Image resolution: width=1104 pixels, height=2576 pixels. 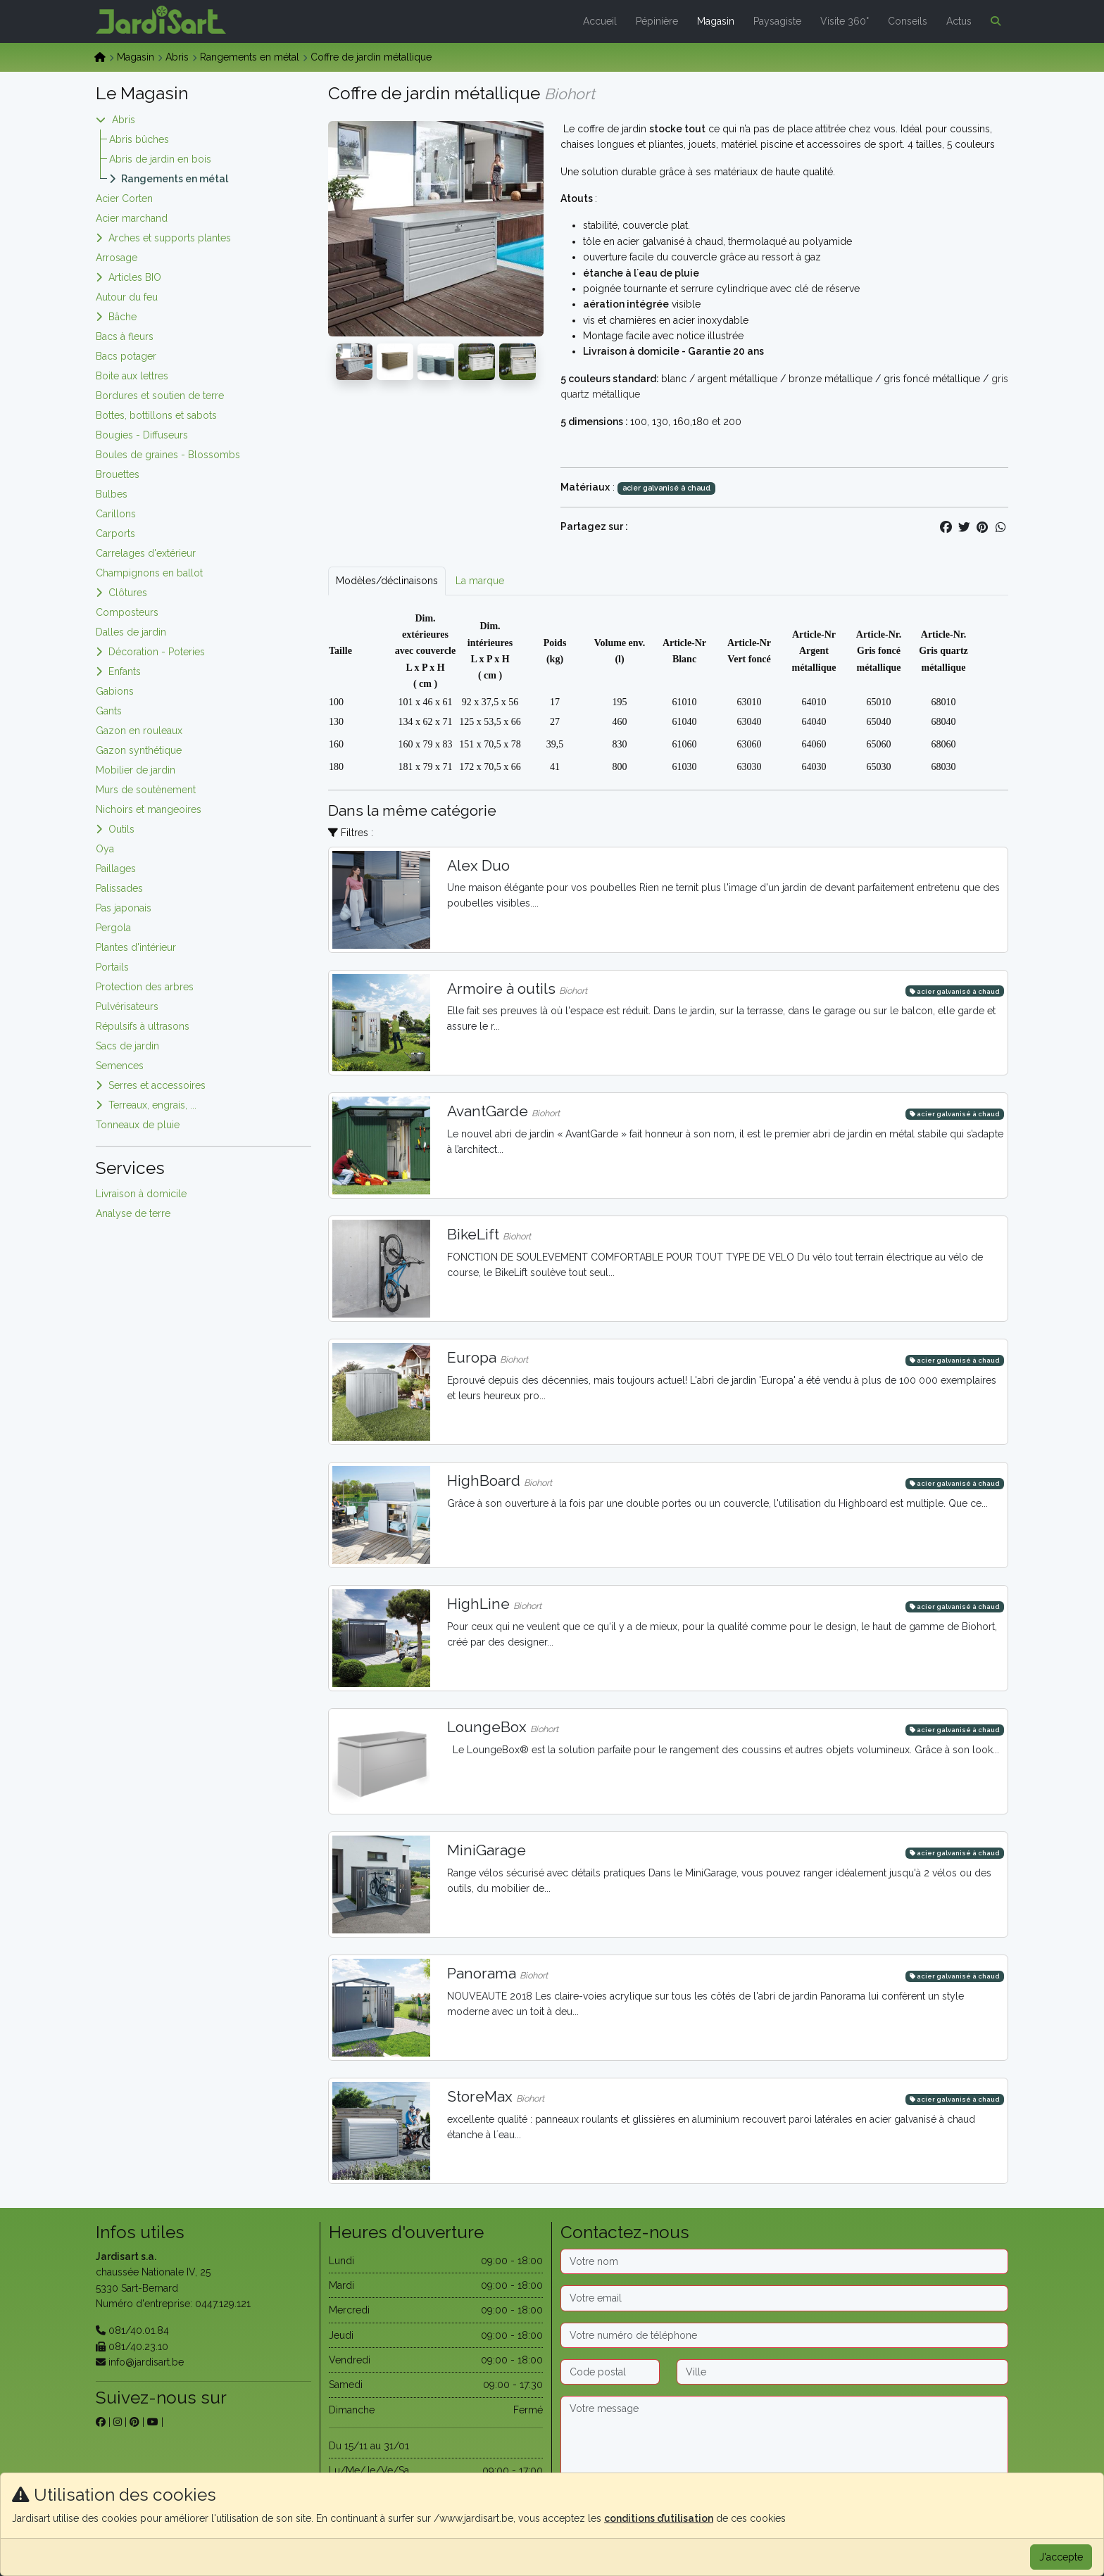 What do you see at coordinates (145, 986) in the screenshot?
I see `Protection des arbres` at bounding box center [145, 986].